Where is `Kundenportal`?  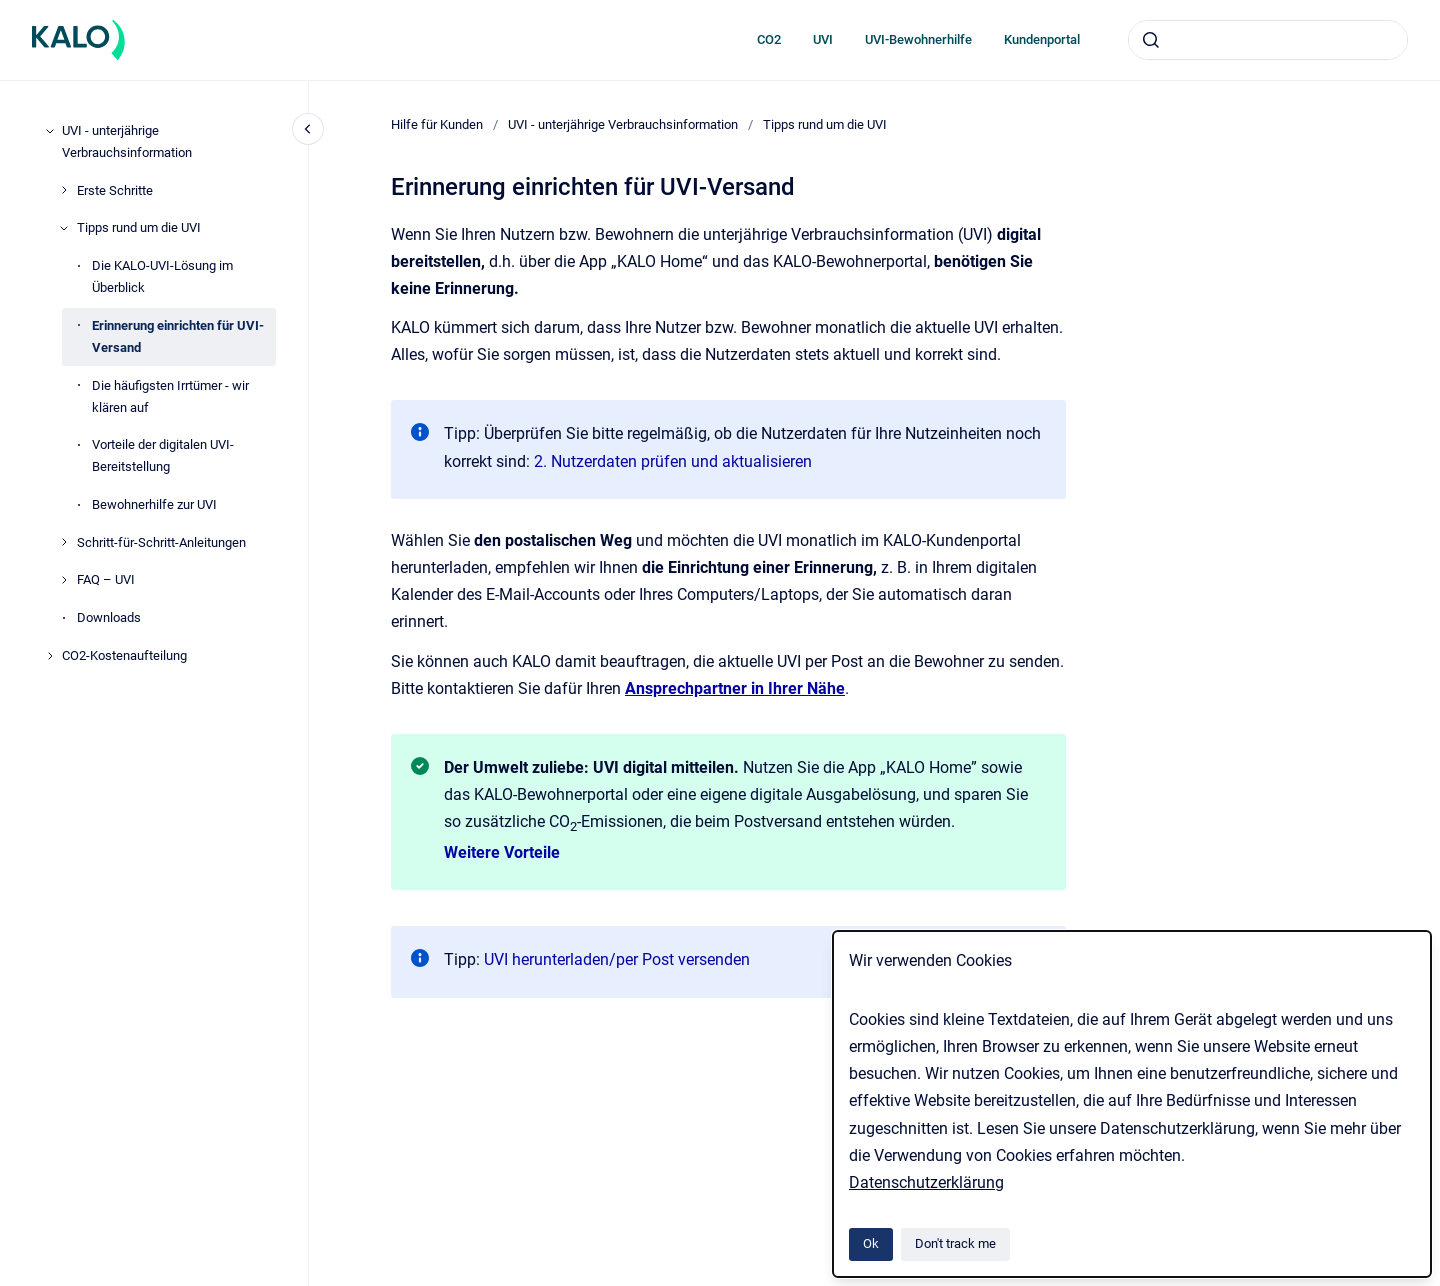 Kundenportal is located at coordinates (1042, 39).